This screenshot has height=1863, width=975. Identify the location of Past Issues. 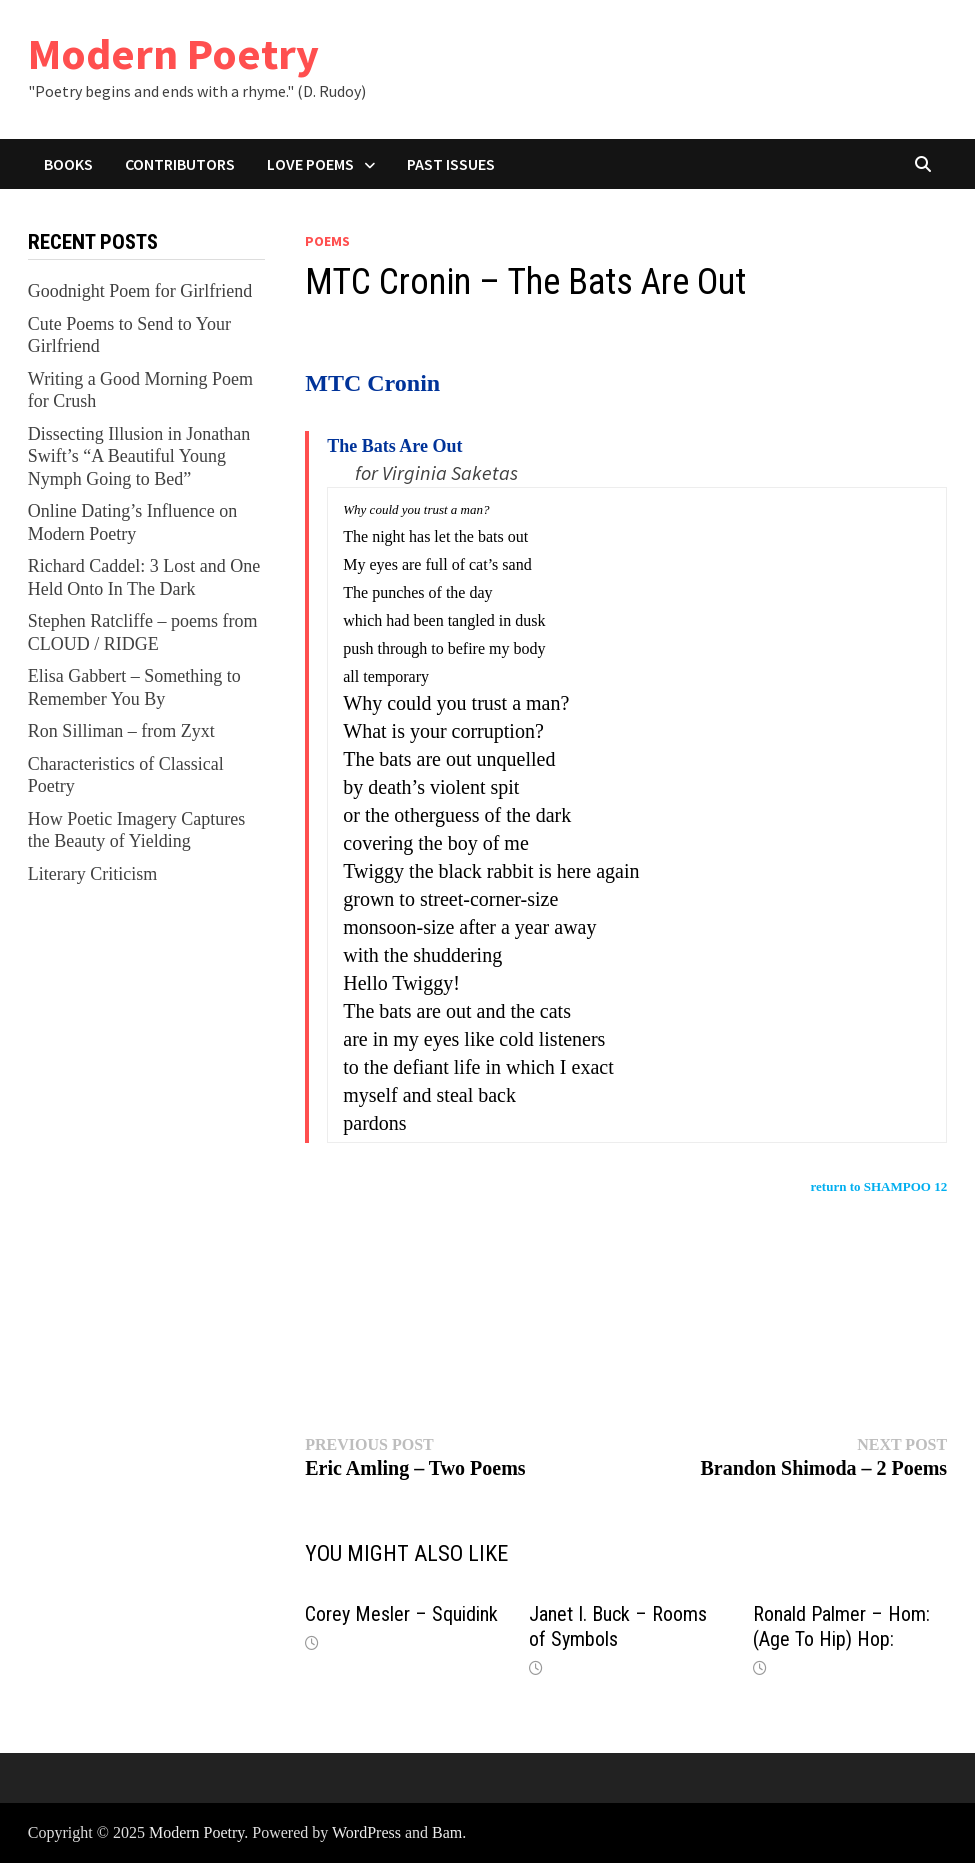
(451, 164).